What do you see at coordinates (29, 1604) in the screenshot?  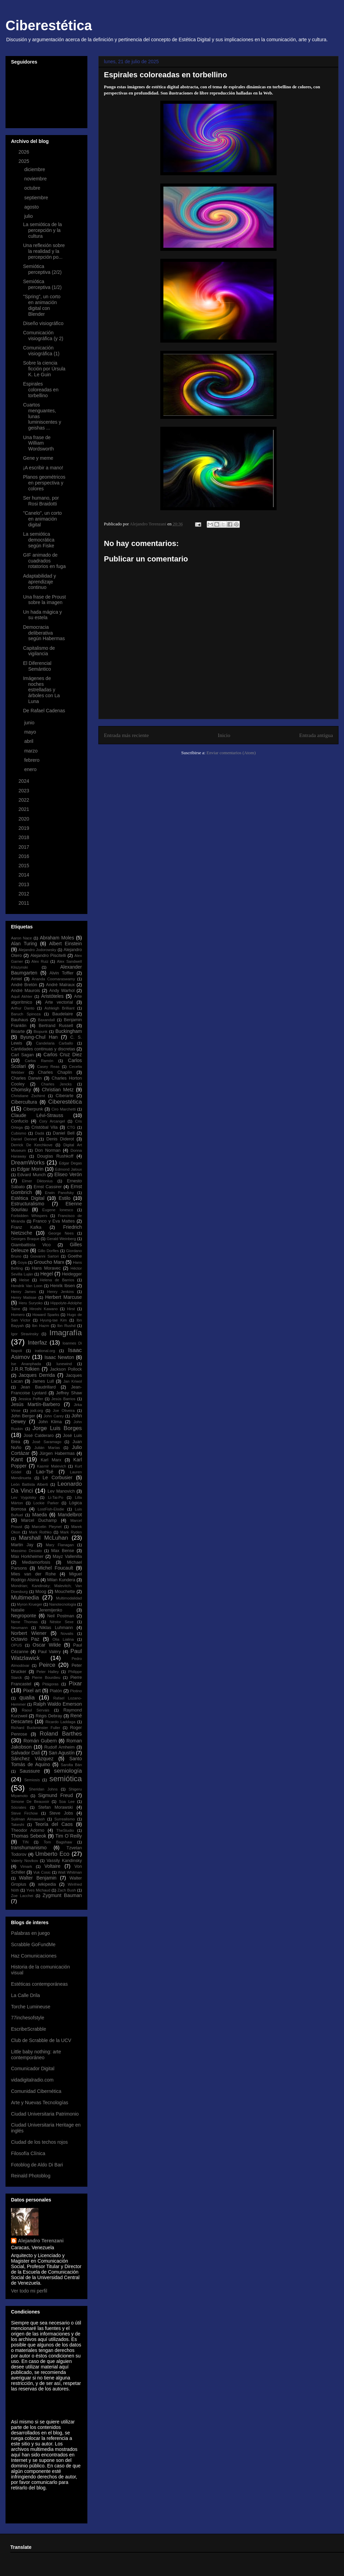 I see `Myron Krueger` at bounding box center [29, 1604].